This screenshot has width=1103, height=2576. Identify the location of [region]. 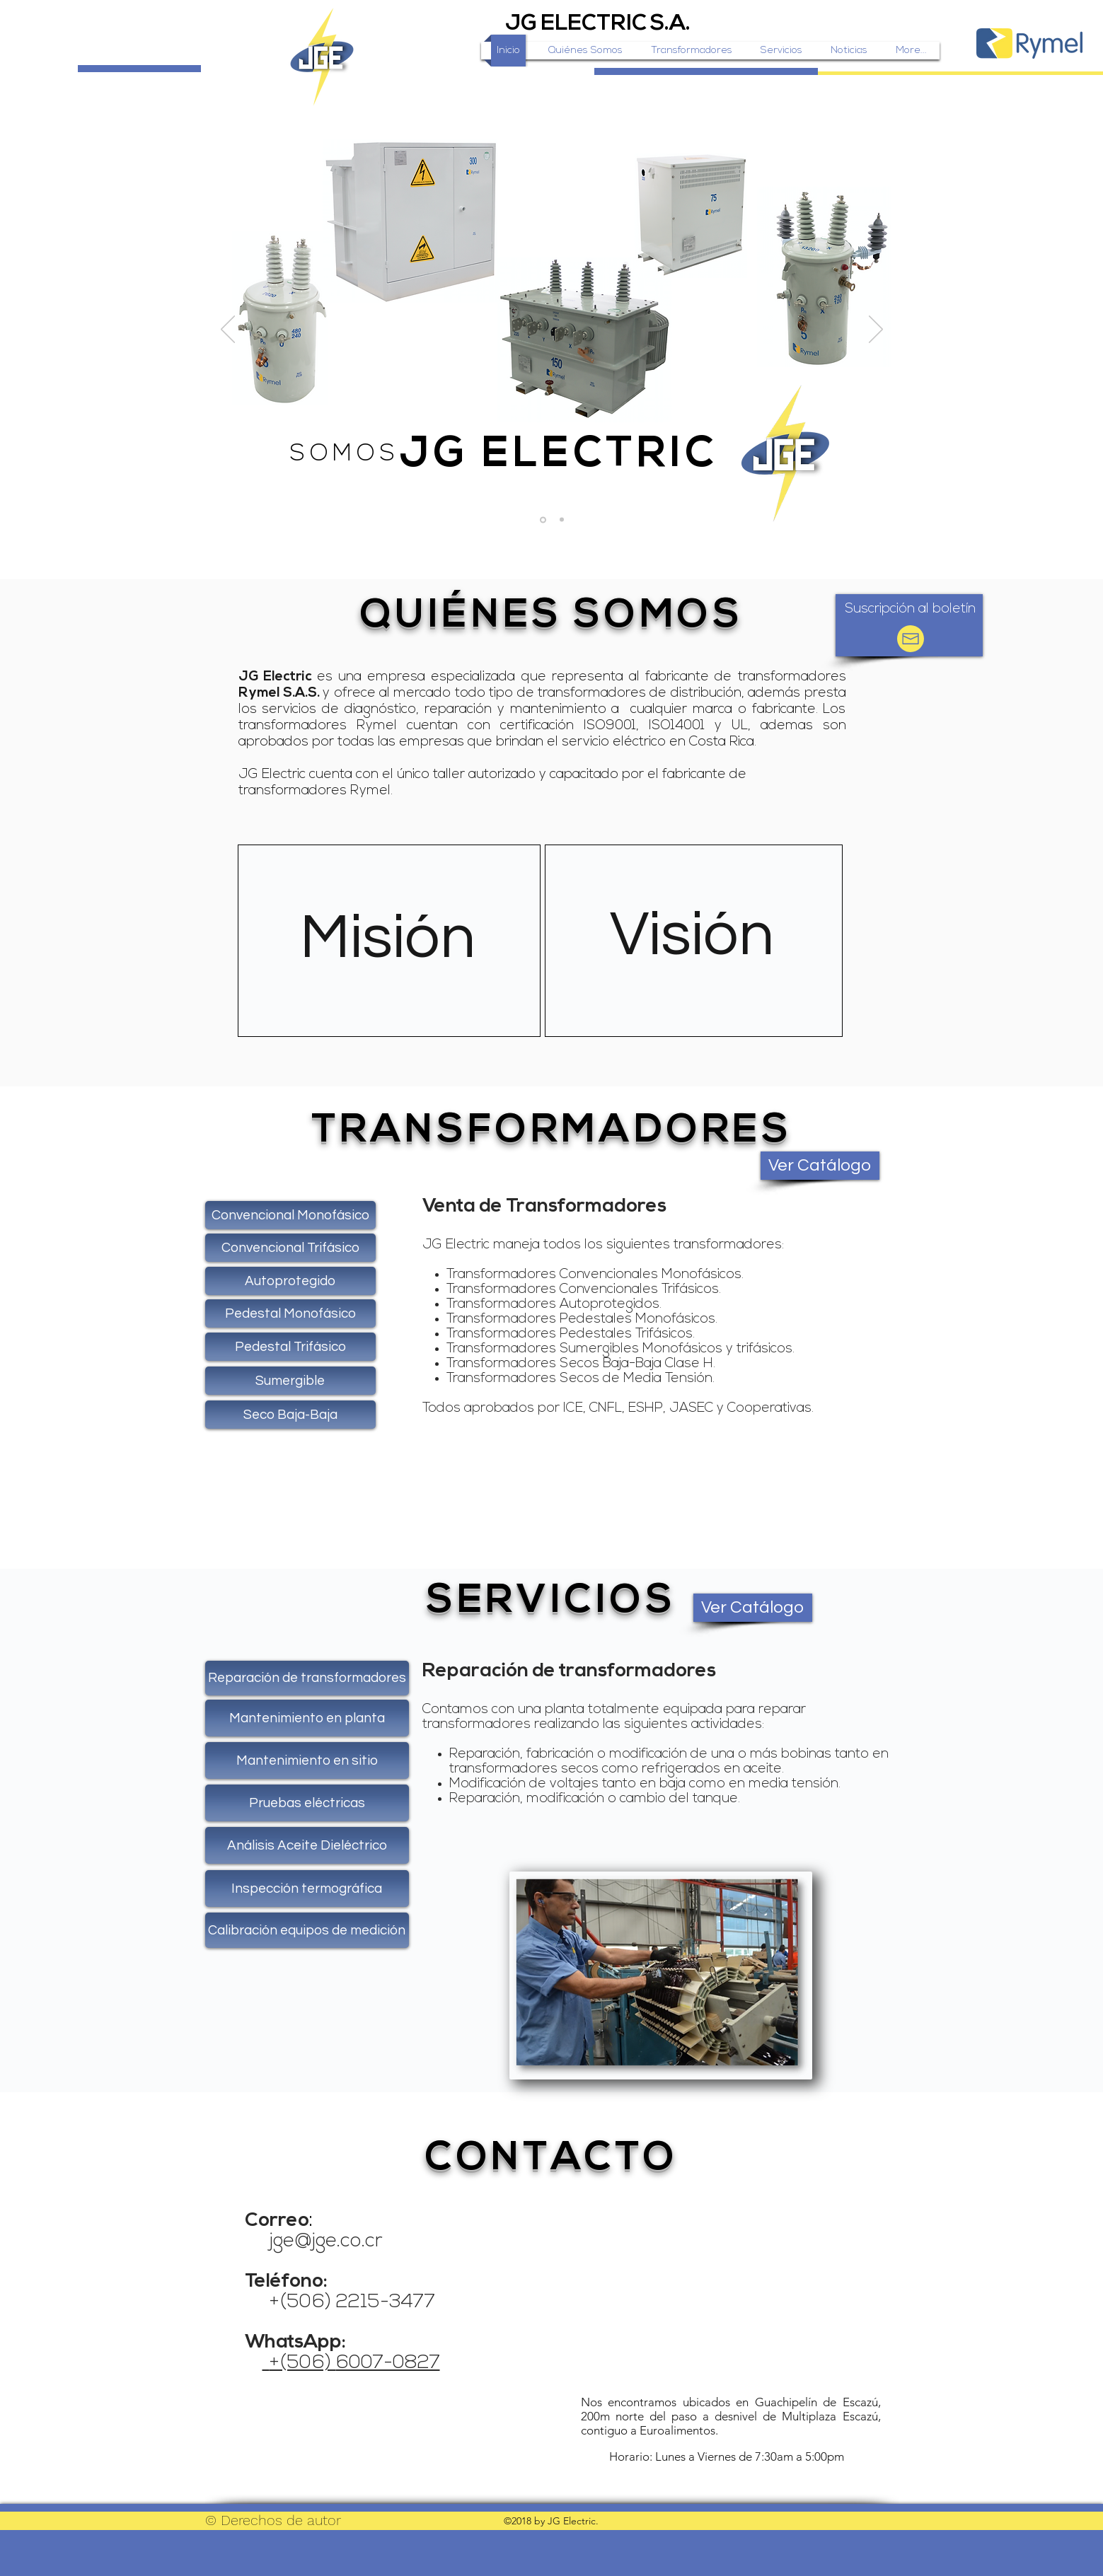
(389, 942).